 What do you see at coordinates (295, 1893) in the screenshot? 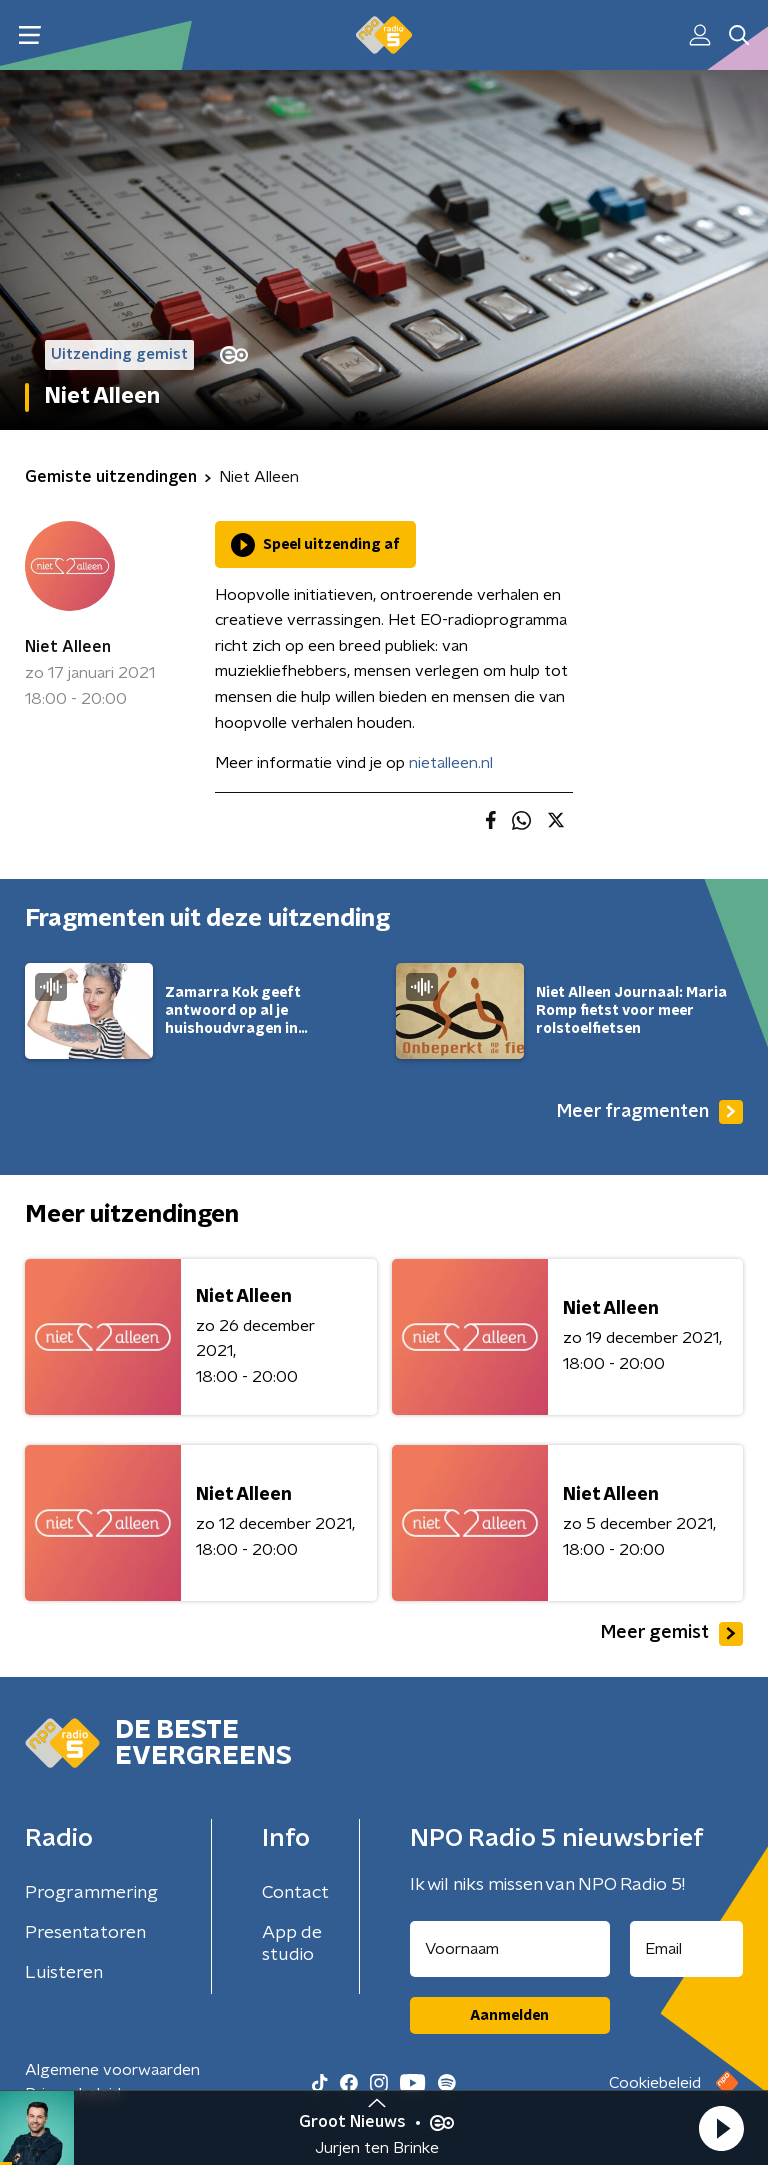
I see `Contact` at bounding box center [295, 1893].